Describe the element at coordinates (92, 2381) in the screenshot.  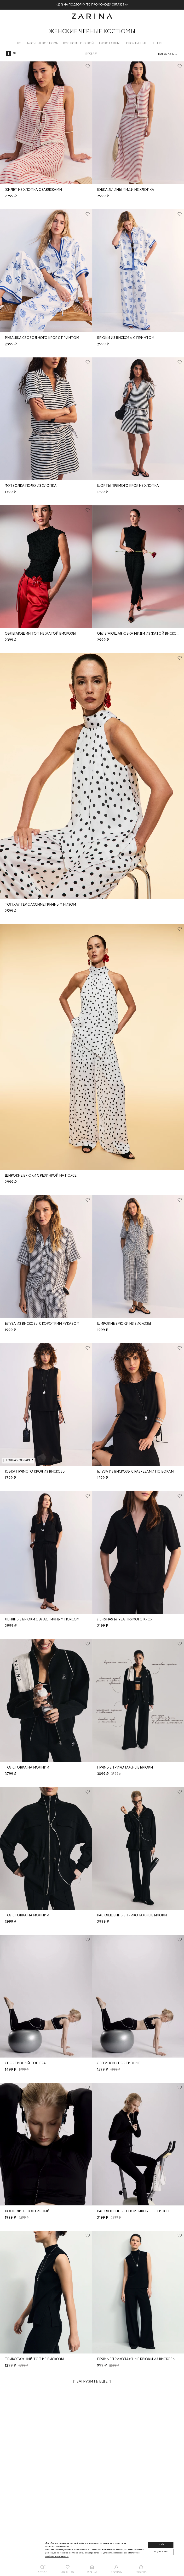
I see `Загрузить еще` at that location.